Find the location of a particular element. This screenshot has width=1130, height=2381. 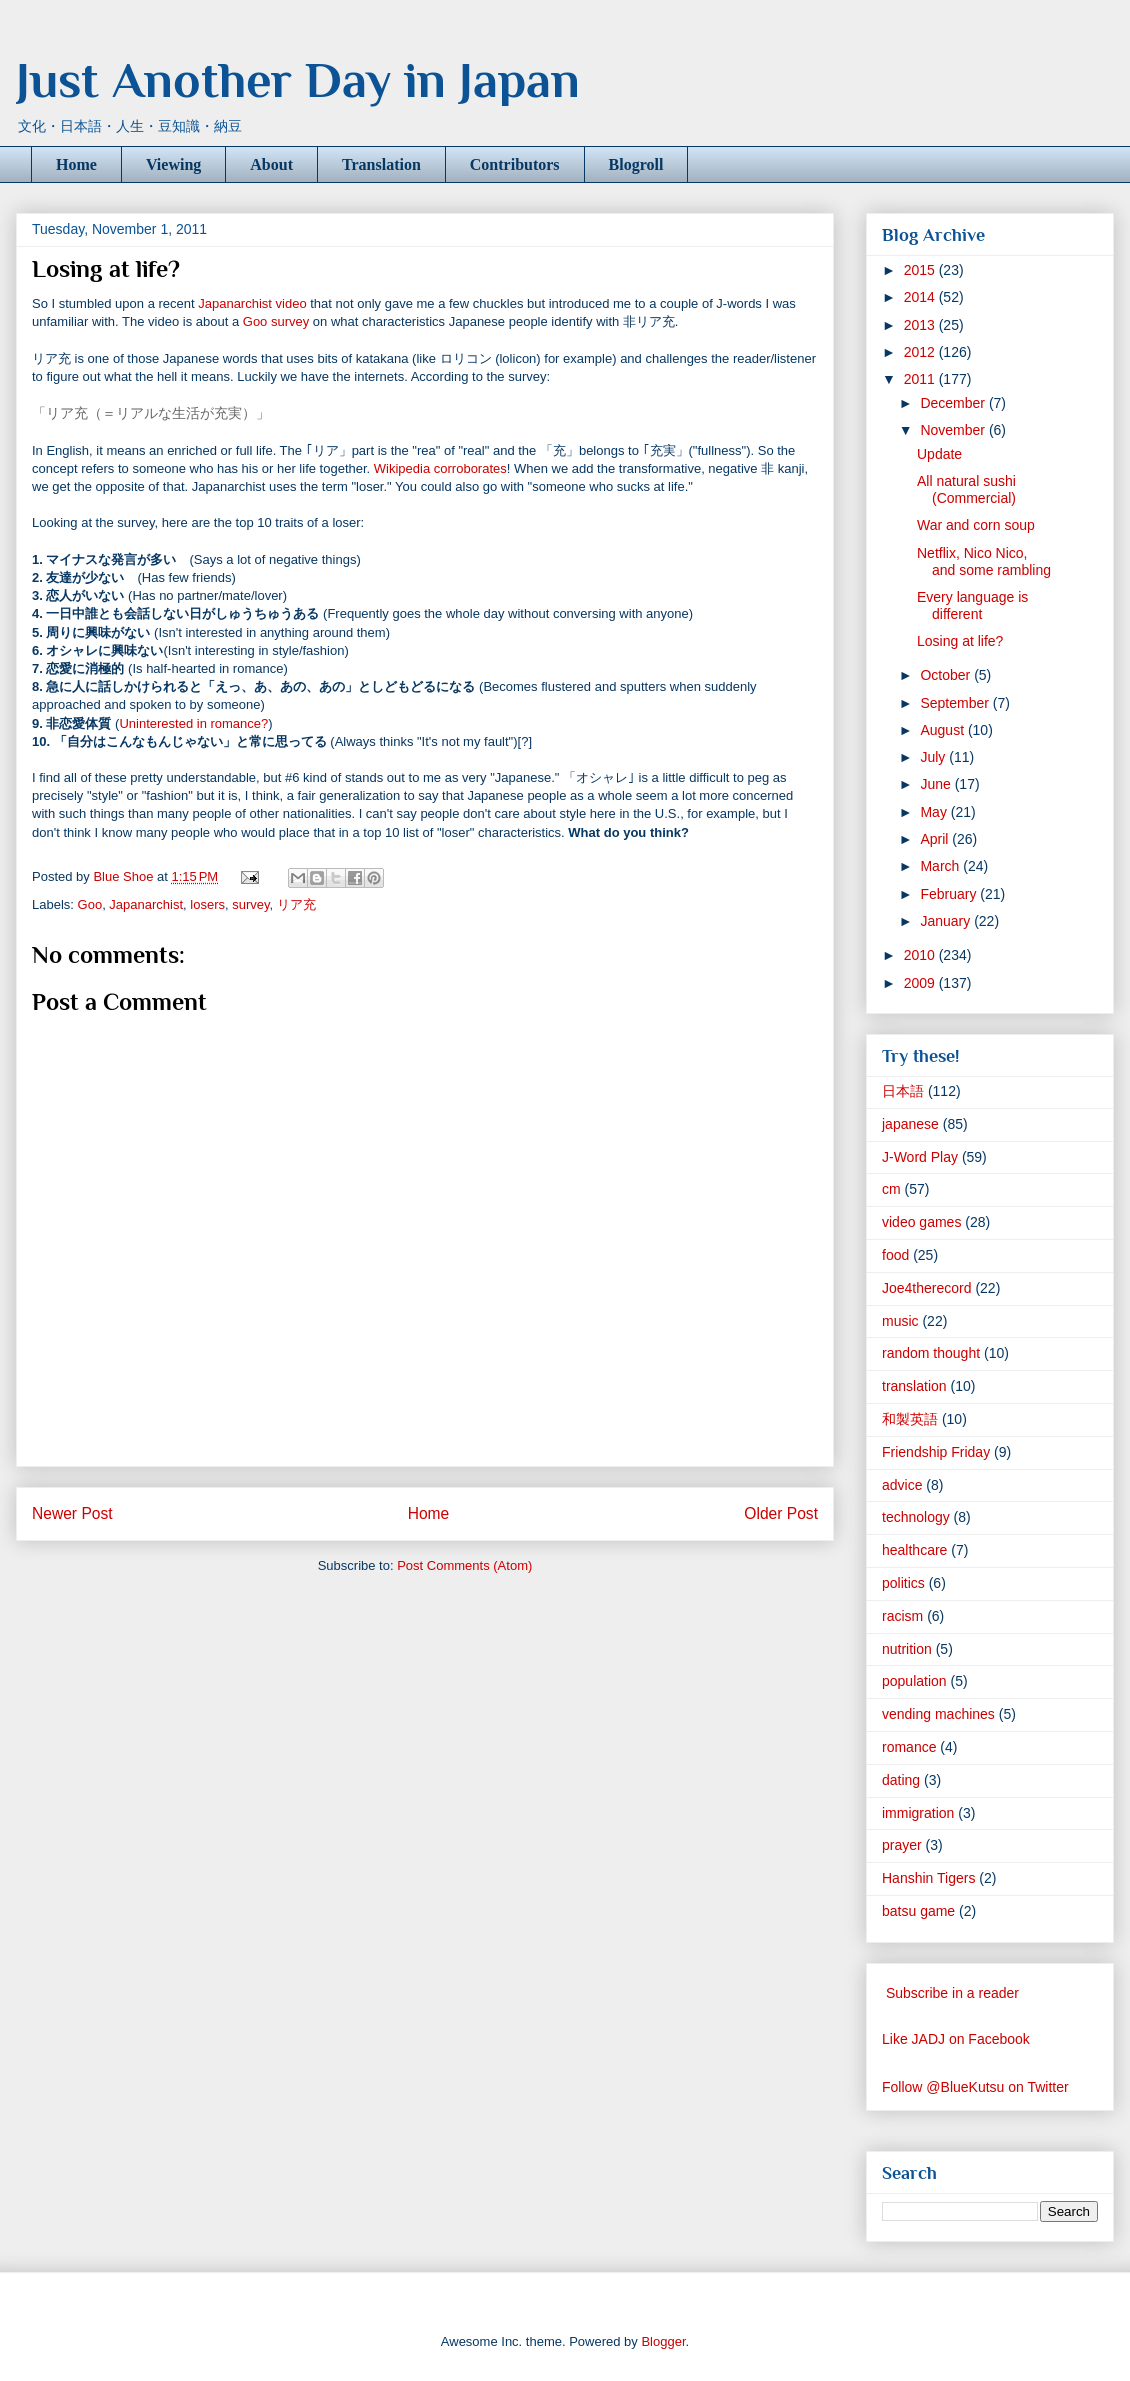

Losing at life? is located at coordinates (960, 641).